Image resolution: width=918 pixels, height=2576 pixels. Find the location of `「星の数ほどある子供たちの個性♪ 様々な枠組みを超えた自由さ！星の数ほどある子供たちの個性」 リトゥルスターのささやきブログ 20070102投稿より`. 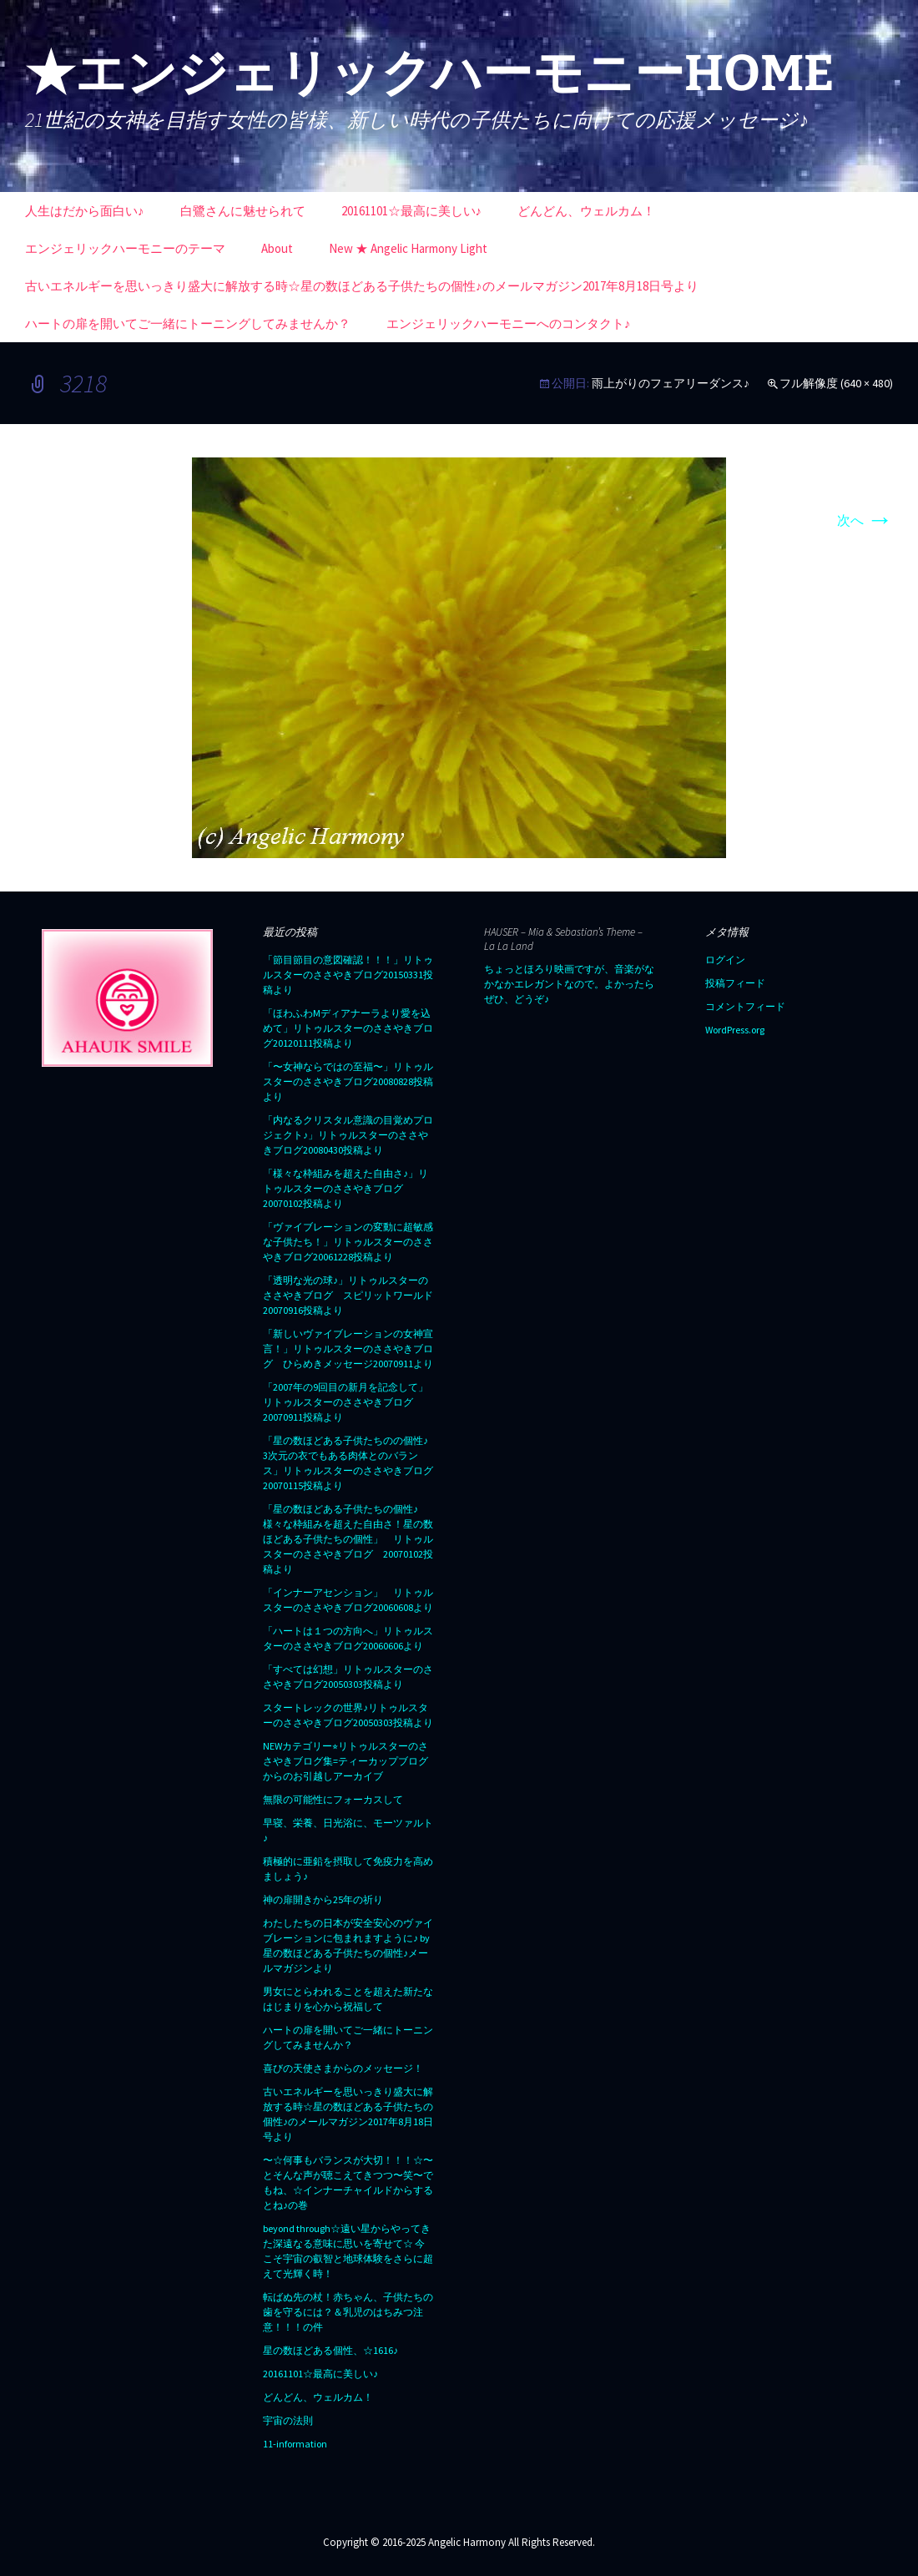

「星の数ほどある子供たちの個性♪ 様々な枠組みを超えた自由さ！星の数ほどある子供たちの個性」 リトゥルスターのささやきブログ 20070102投稿より is located at coordinates (348, 1539).